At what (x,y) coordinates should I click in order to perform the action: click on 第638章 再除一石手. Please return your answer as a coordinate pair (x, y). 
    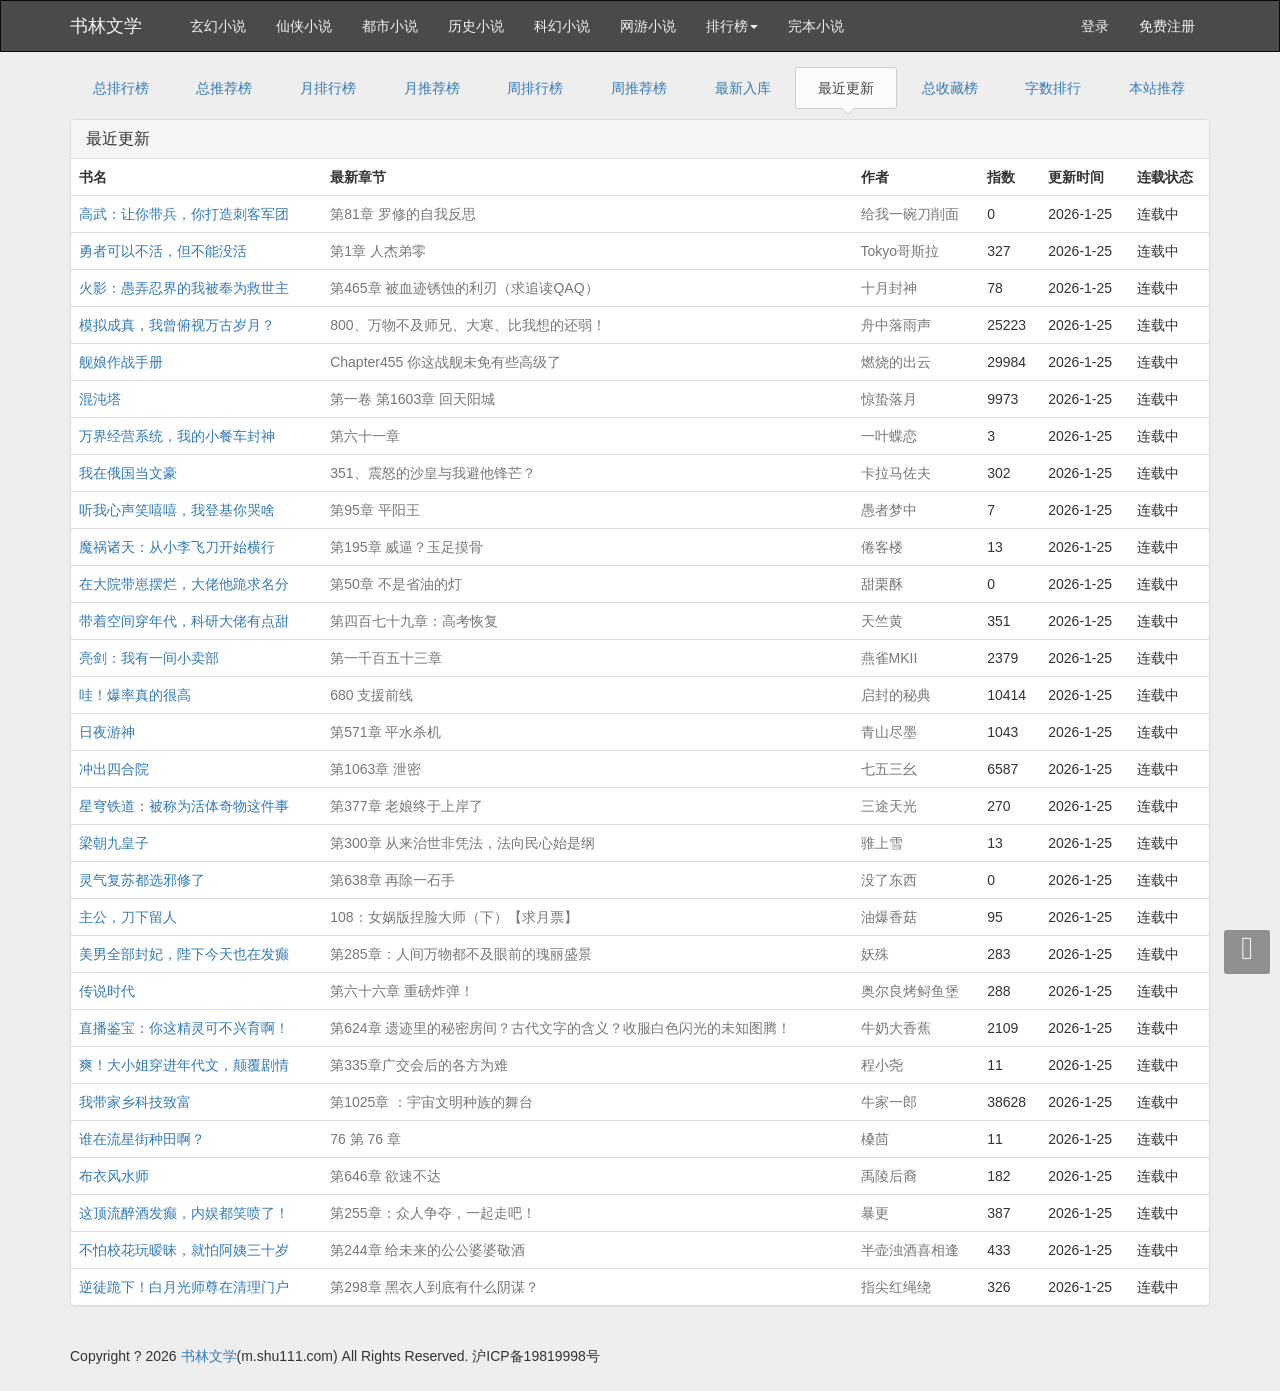
    Looking at the image, I should click on (392, 880).